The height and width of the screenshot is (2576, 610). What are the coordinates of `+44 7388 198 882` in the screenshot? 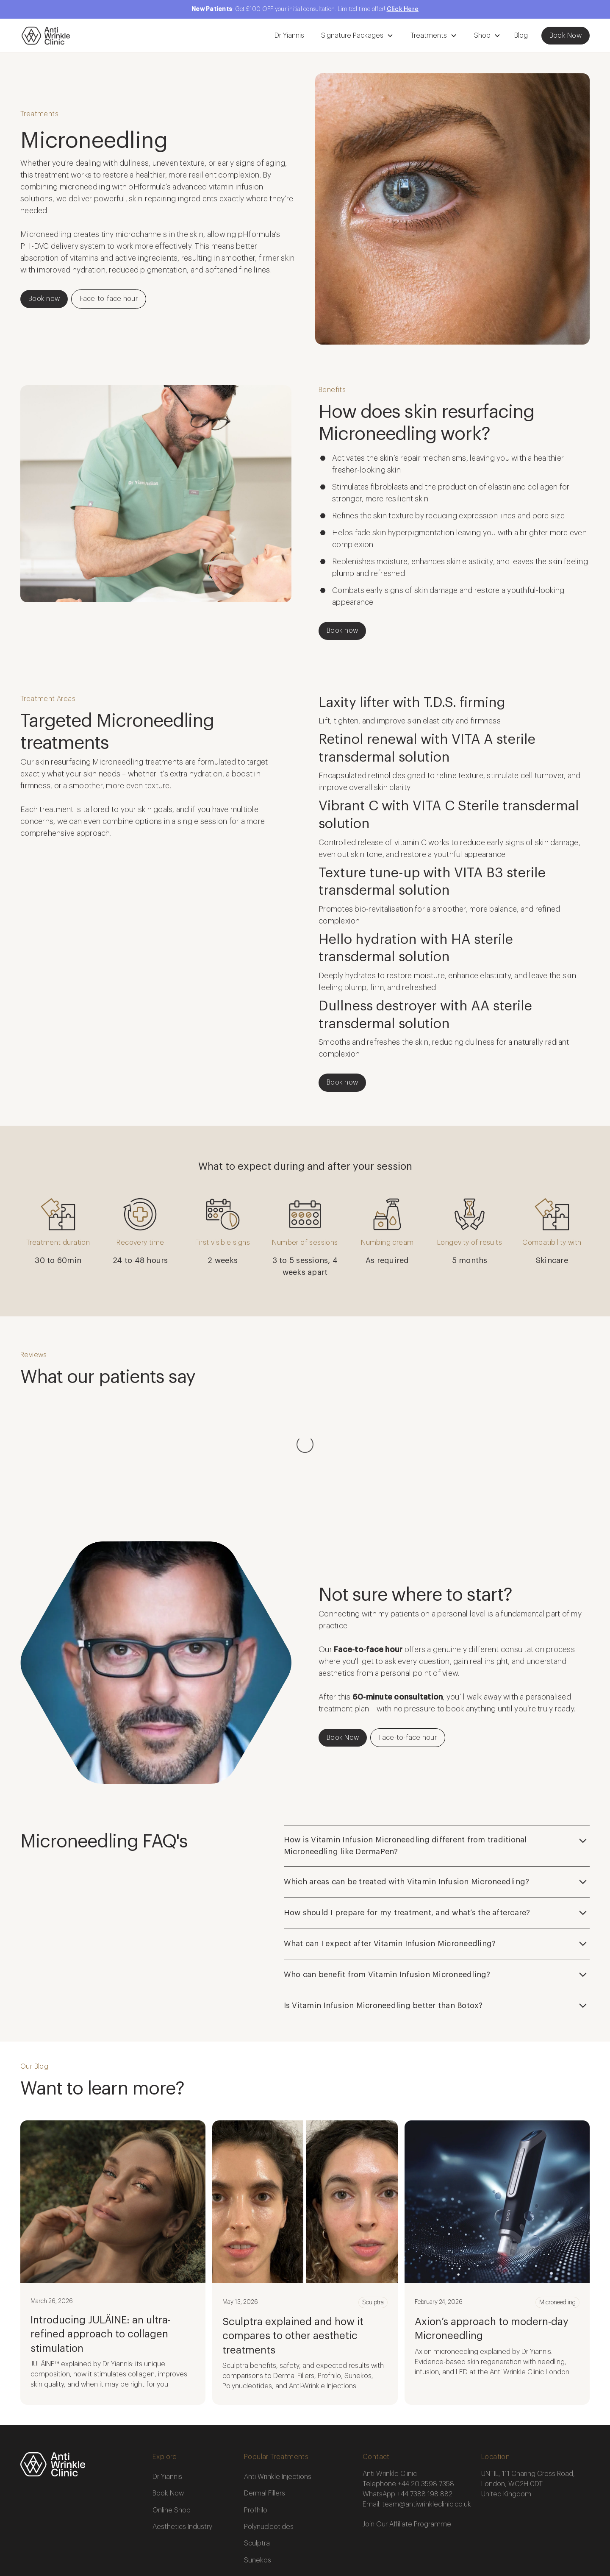 It's located at (424, 2409).